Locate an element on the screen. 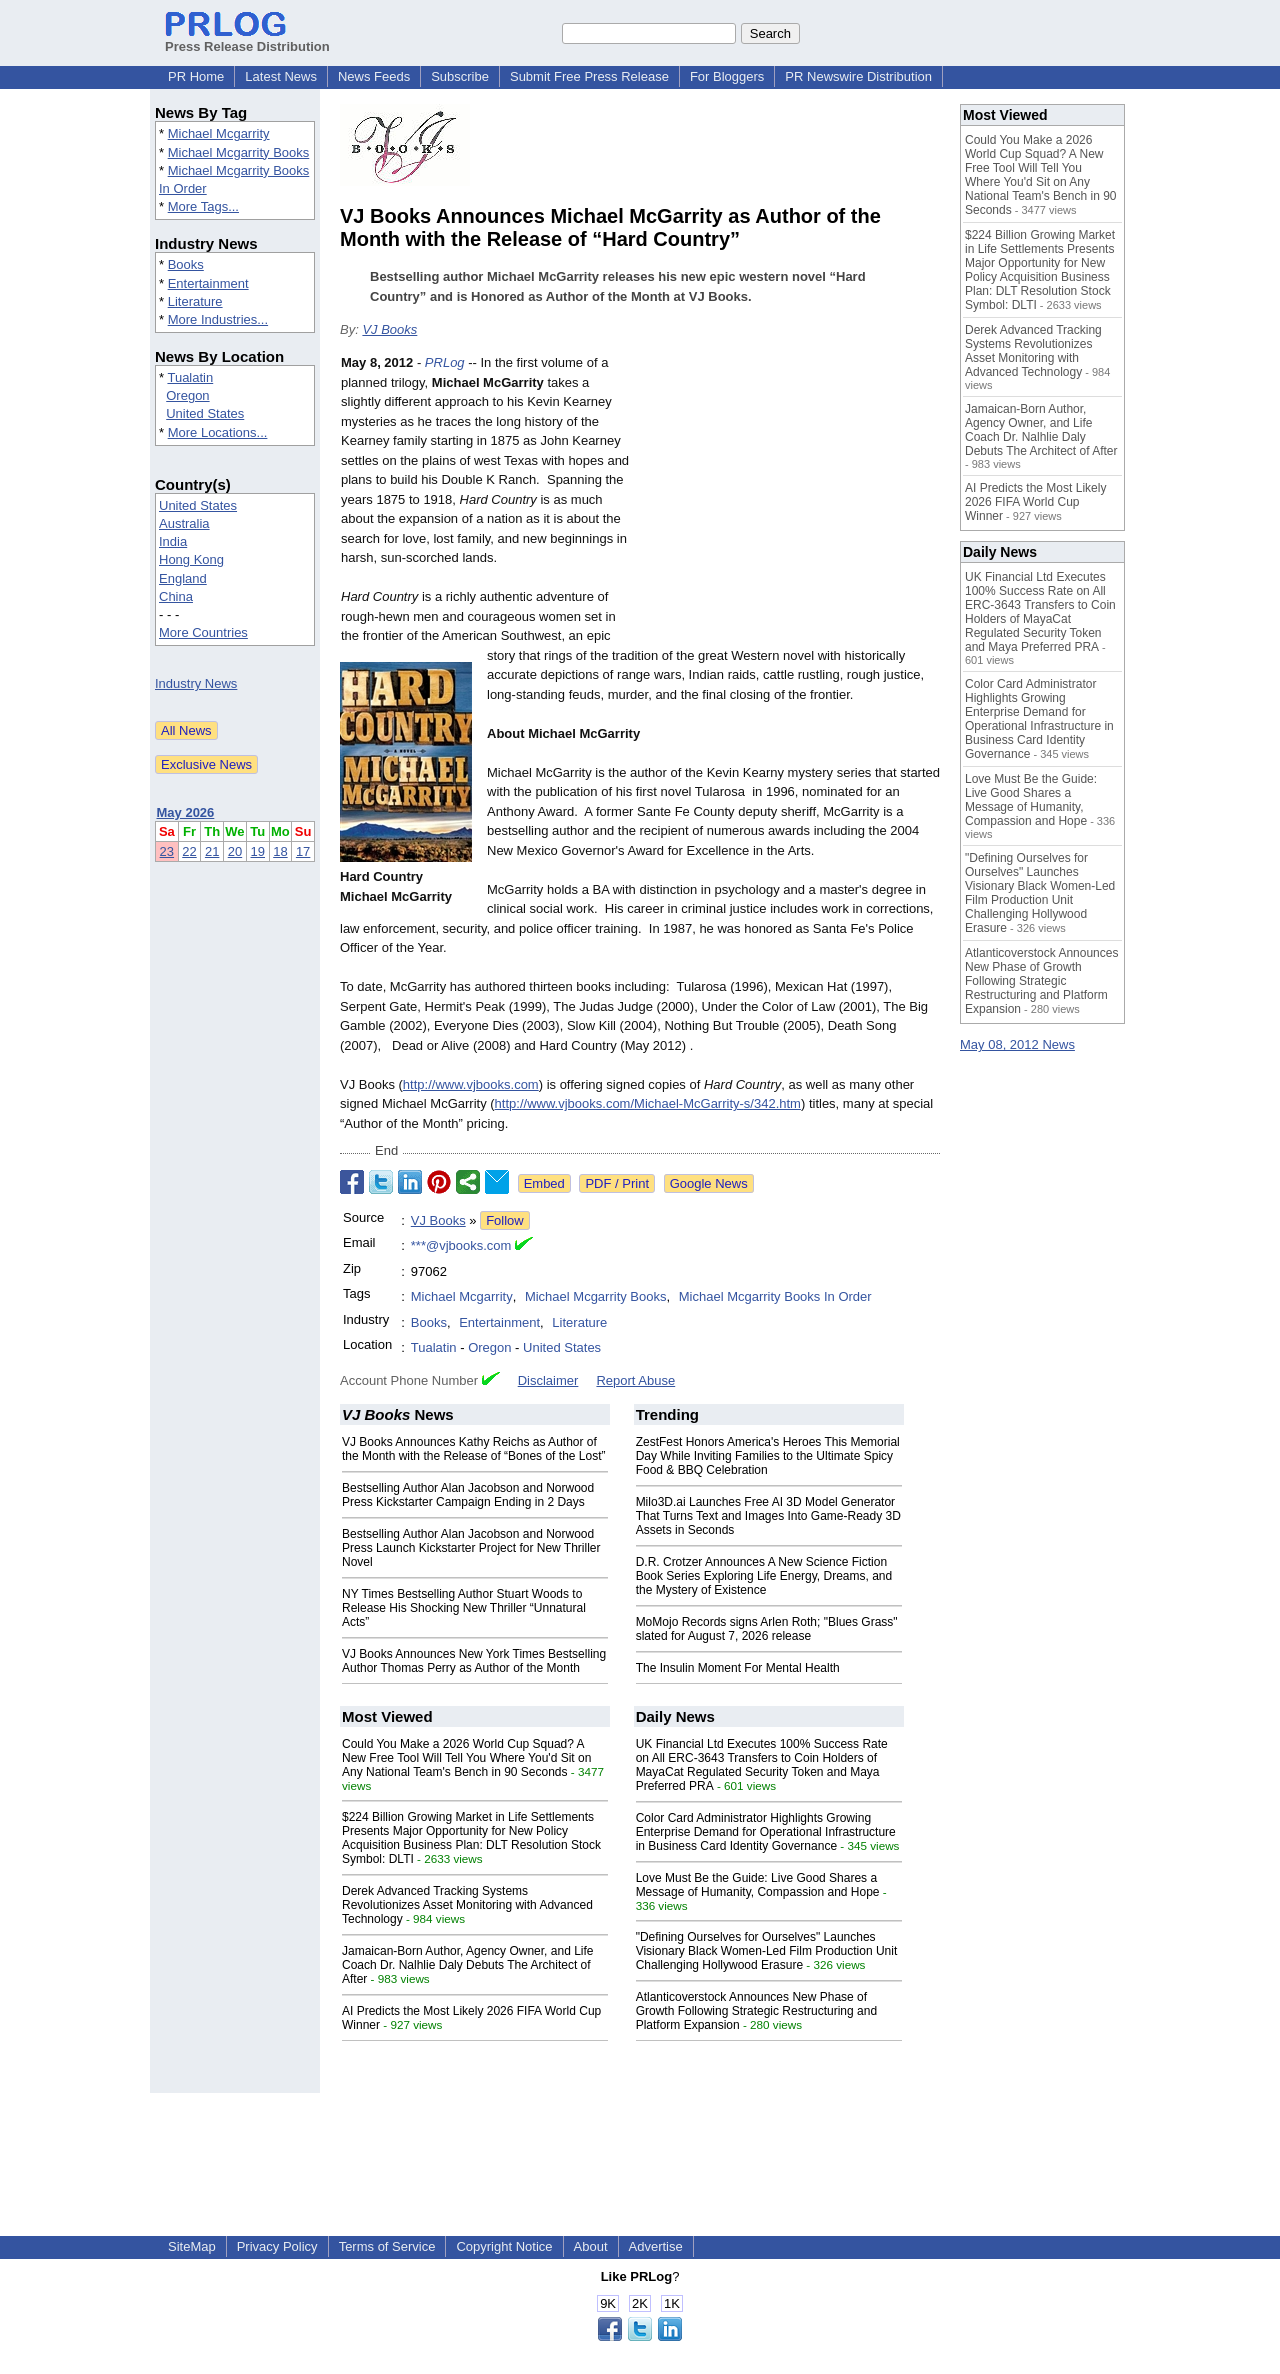 Image resolution: width=1280 pixels, height=2374 pixels. Copyright Notice is located at coordinates (504, 2246).